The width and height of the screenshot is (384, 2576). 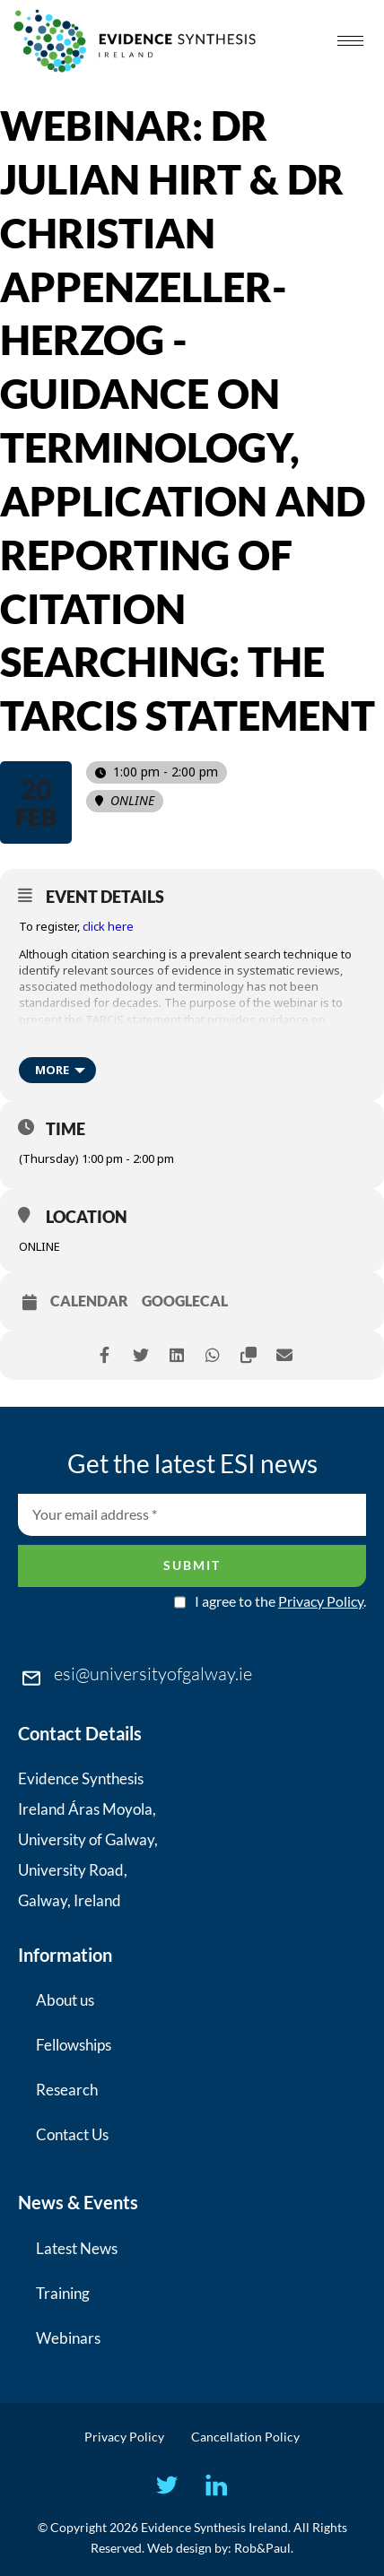 What do you see at coordinates (131, 1052) in the screenshot?
I see `https://doi.org/10.1136/bmj-2023-078384` at bounding box center [131, 1052].